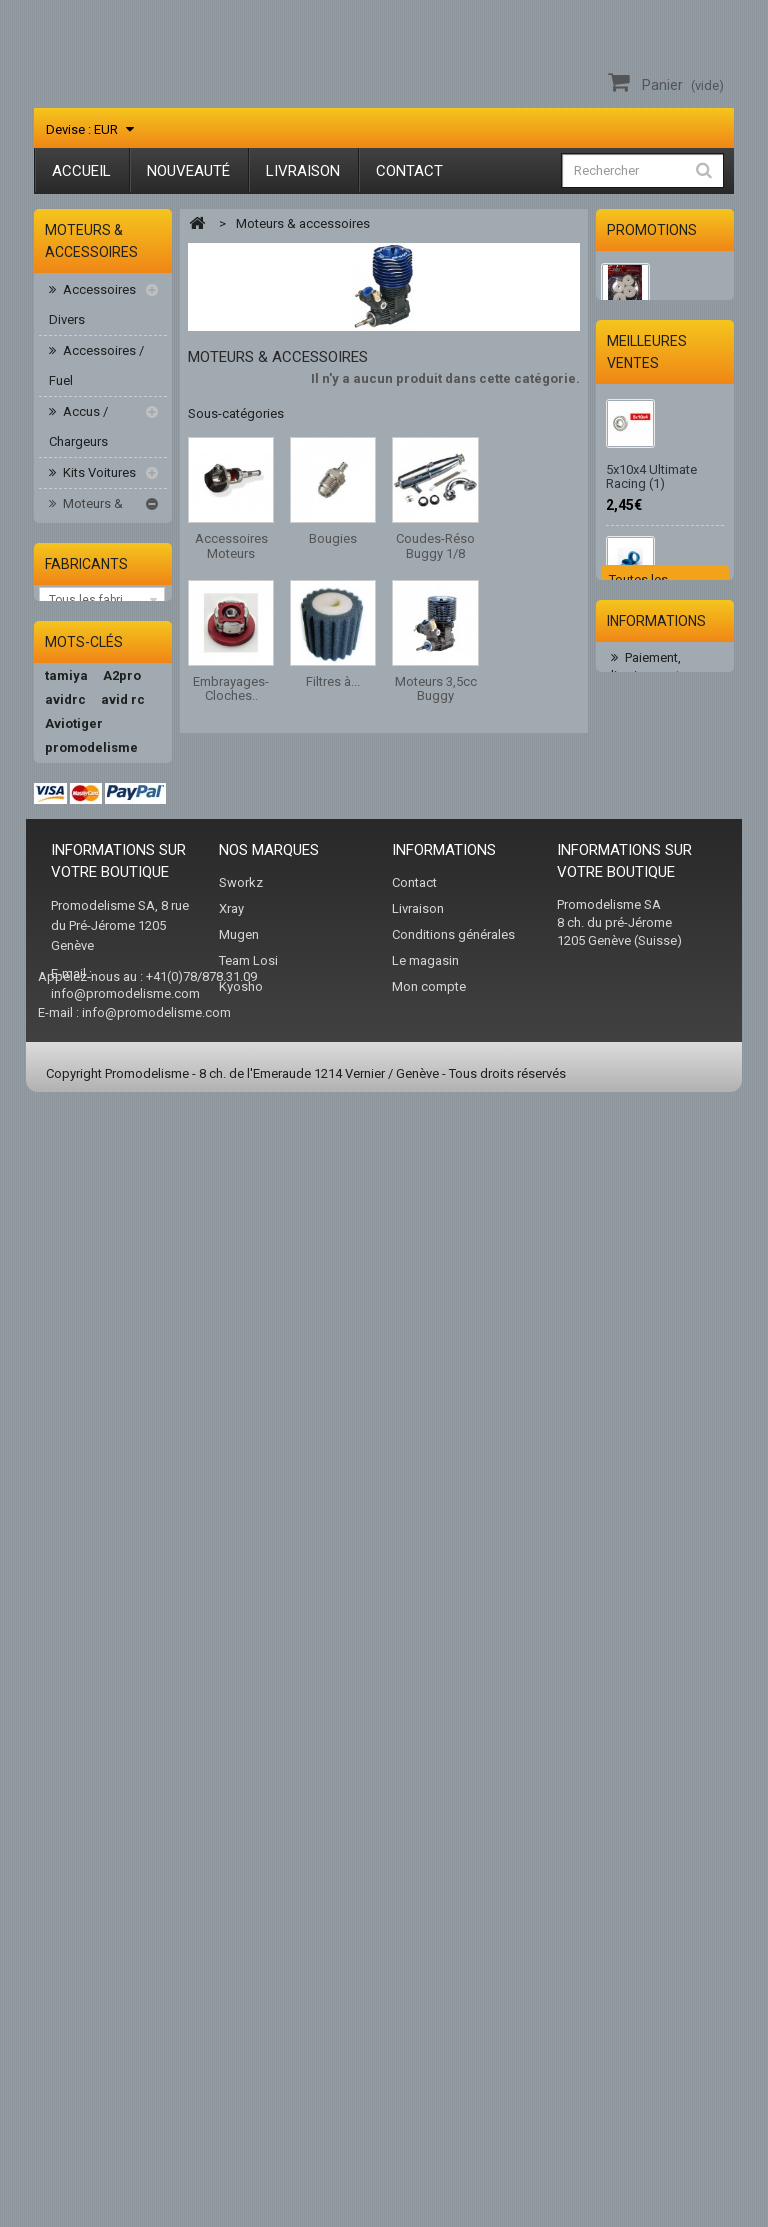  Describe the element at coordinates (82, 932) in the screenshot. I see `Moteurs-variateurs Brushless` at that location.